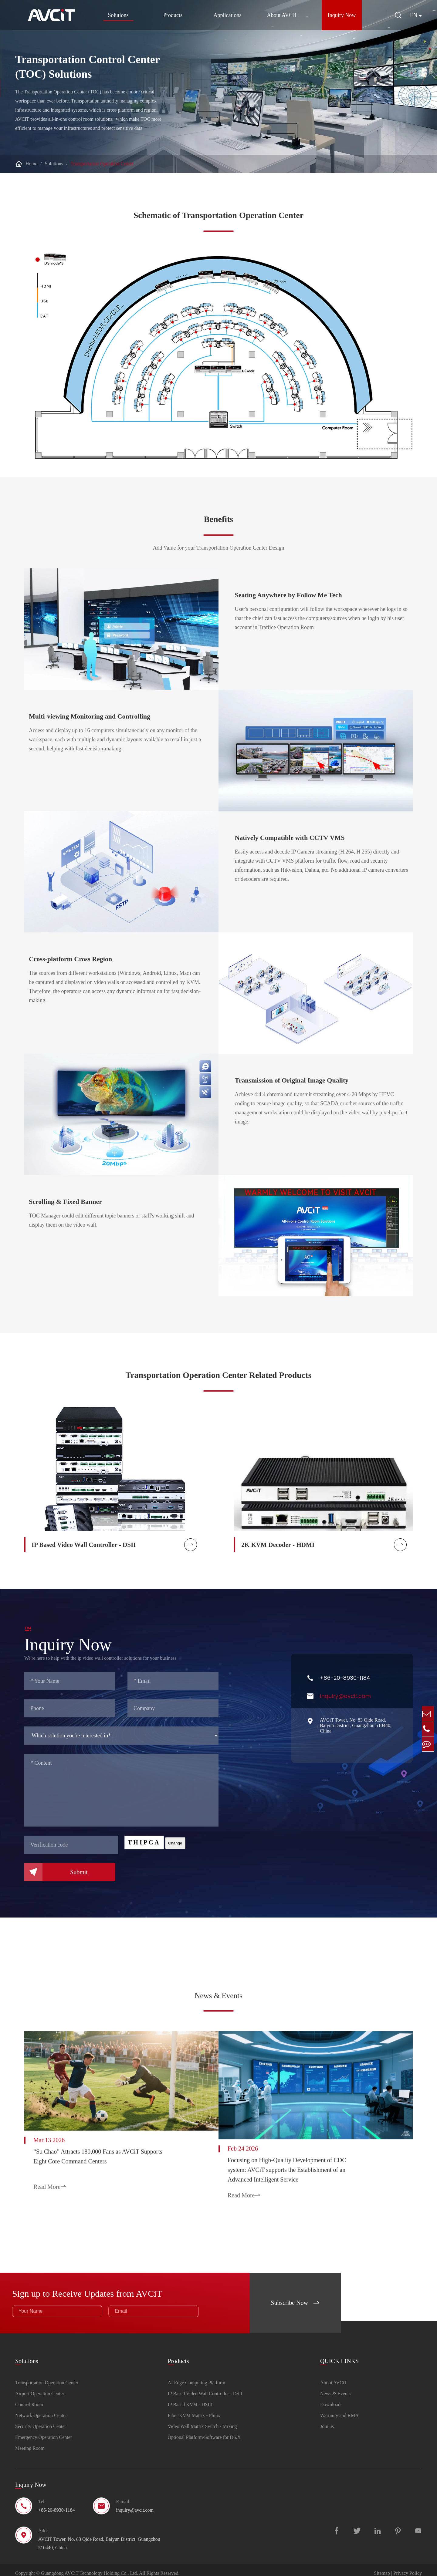 The height and width of the screenshot is (2576, 437). I want to click on inquiry@avcit.com, so click(345, 1700).